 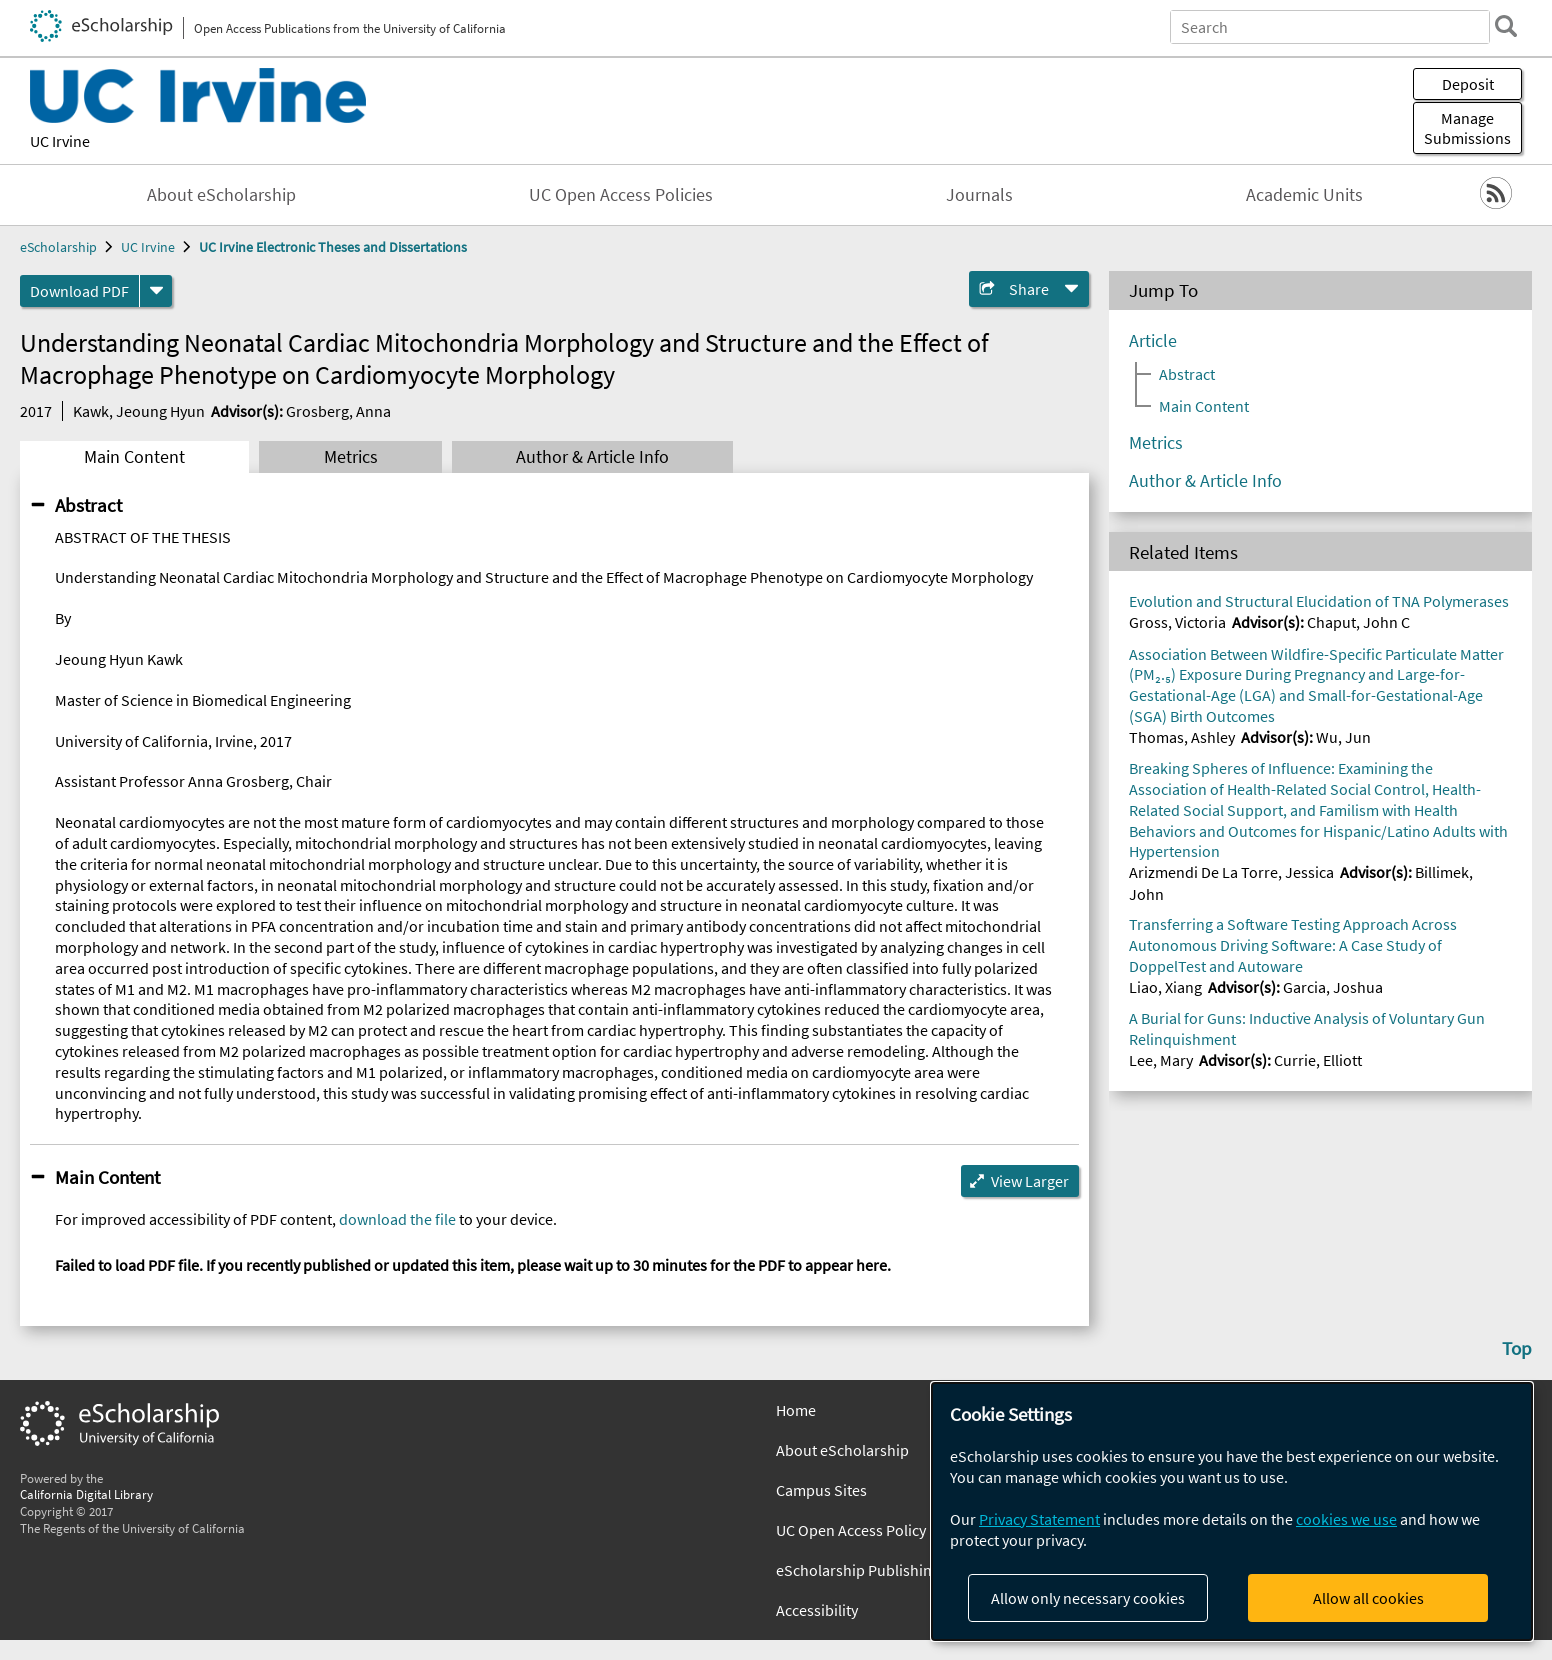 I want to click on Metrics, so click(x=351, y=457).